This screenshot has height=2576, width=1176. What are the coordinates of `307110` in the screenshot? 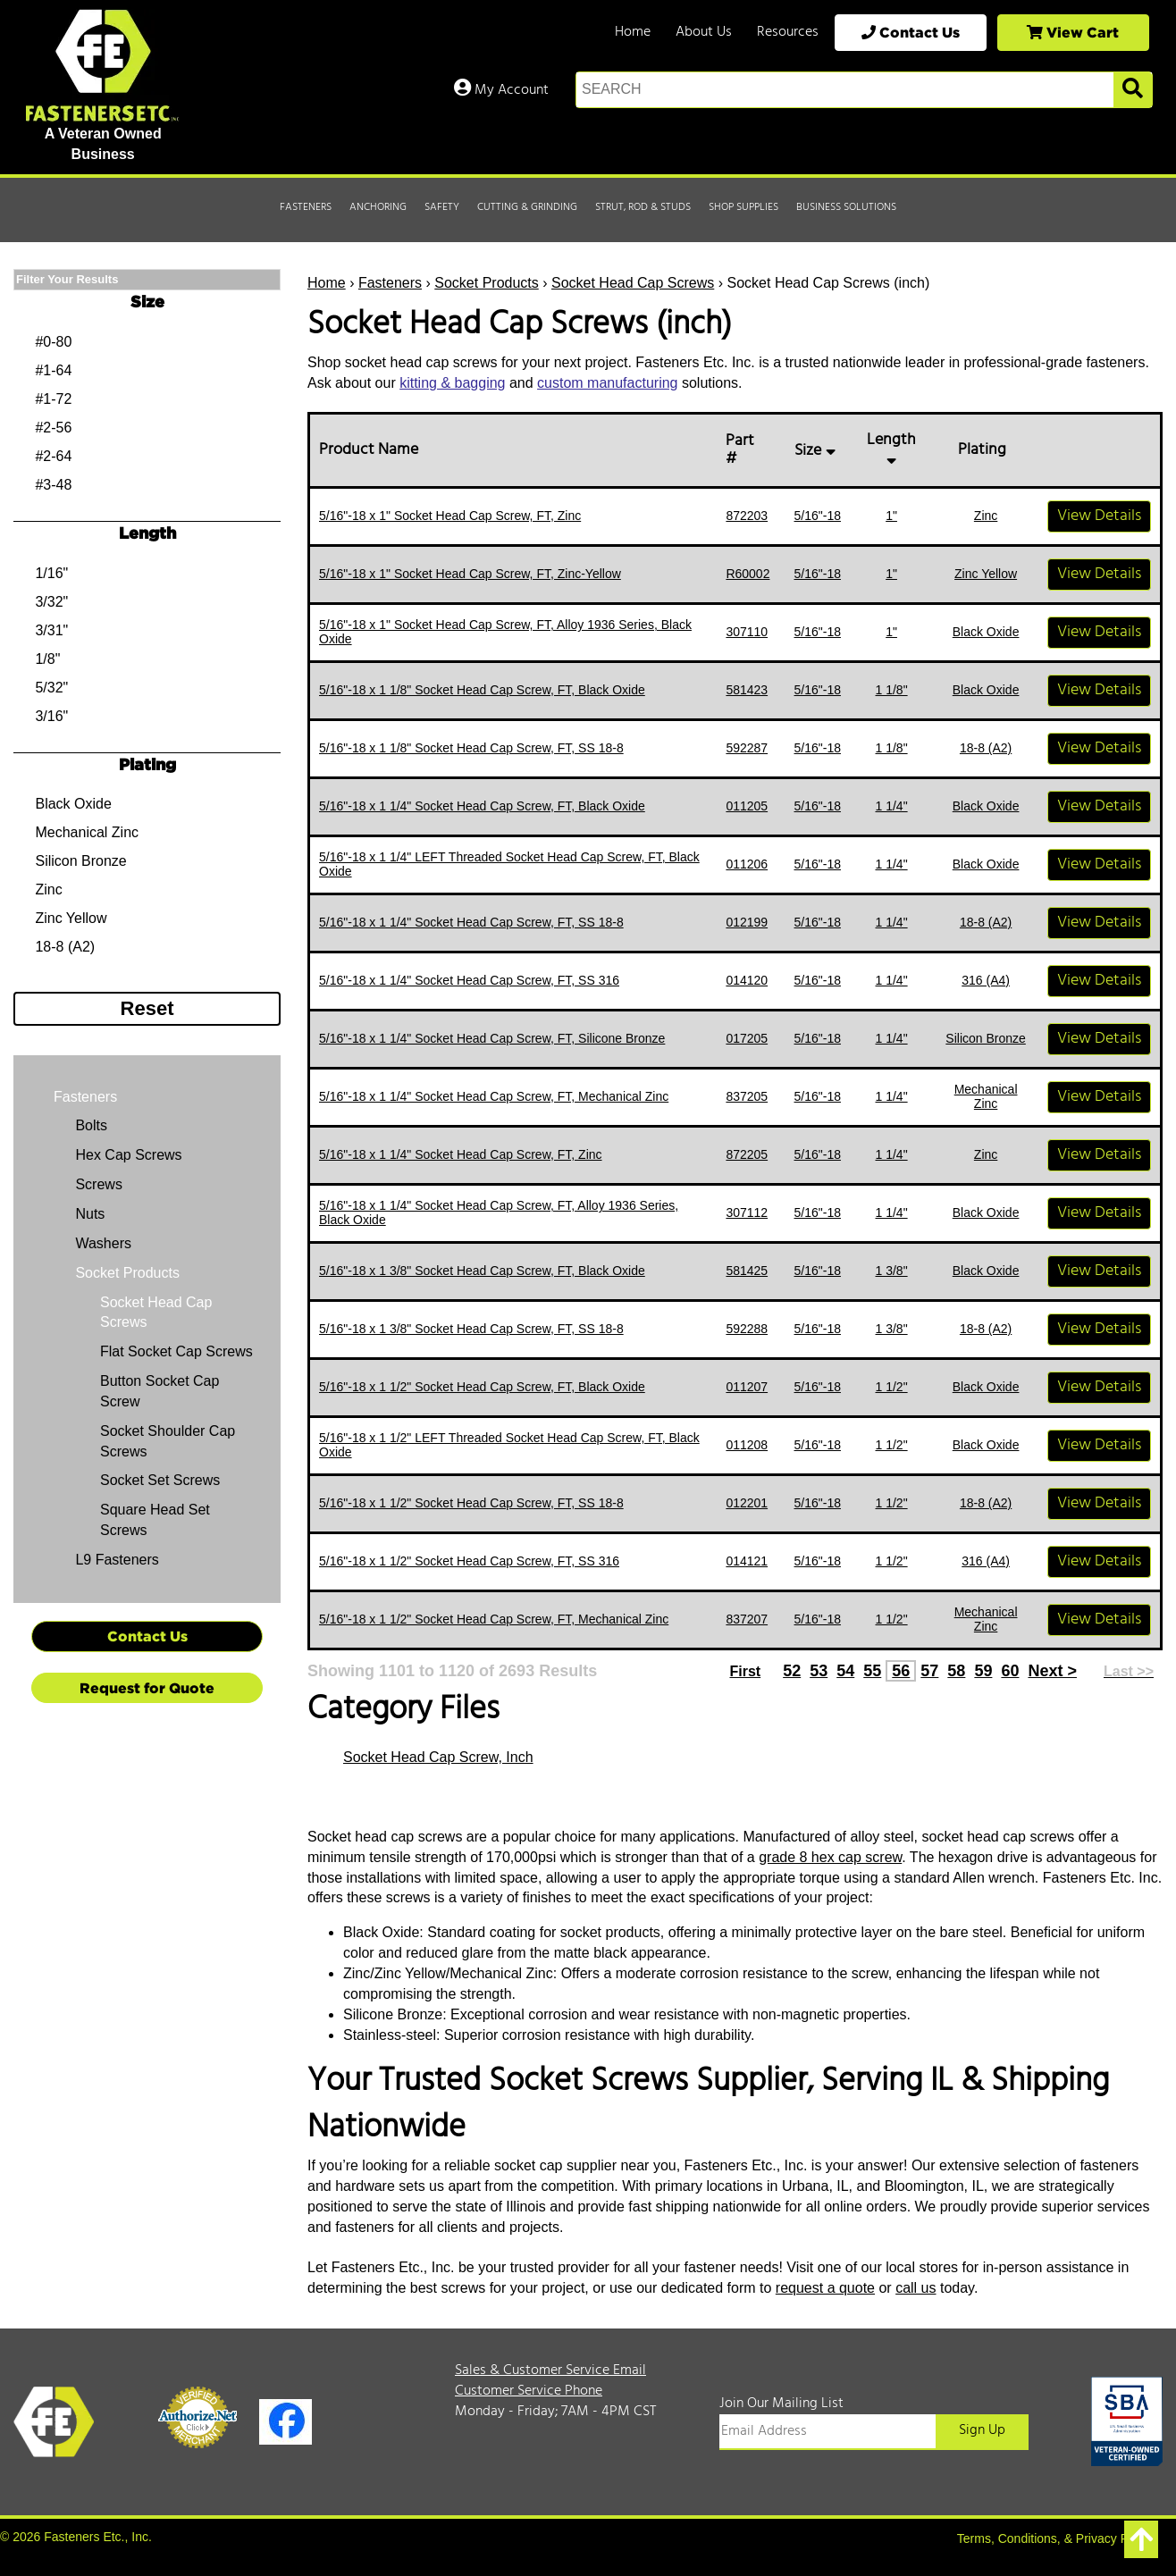 It's located at (747, 632).